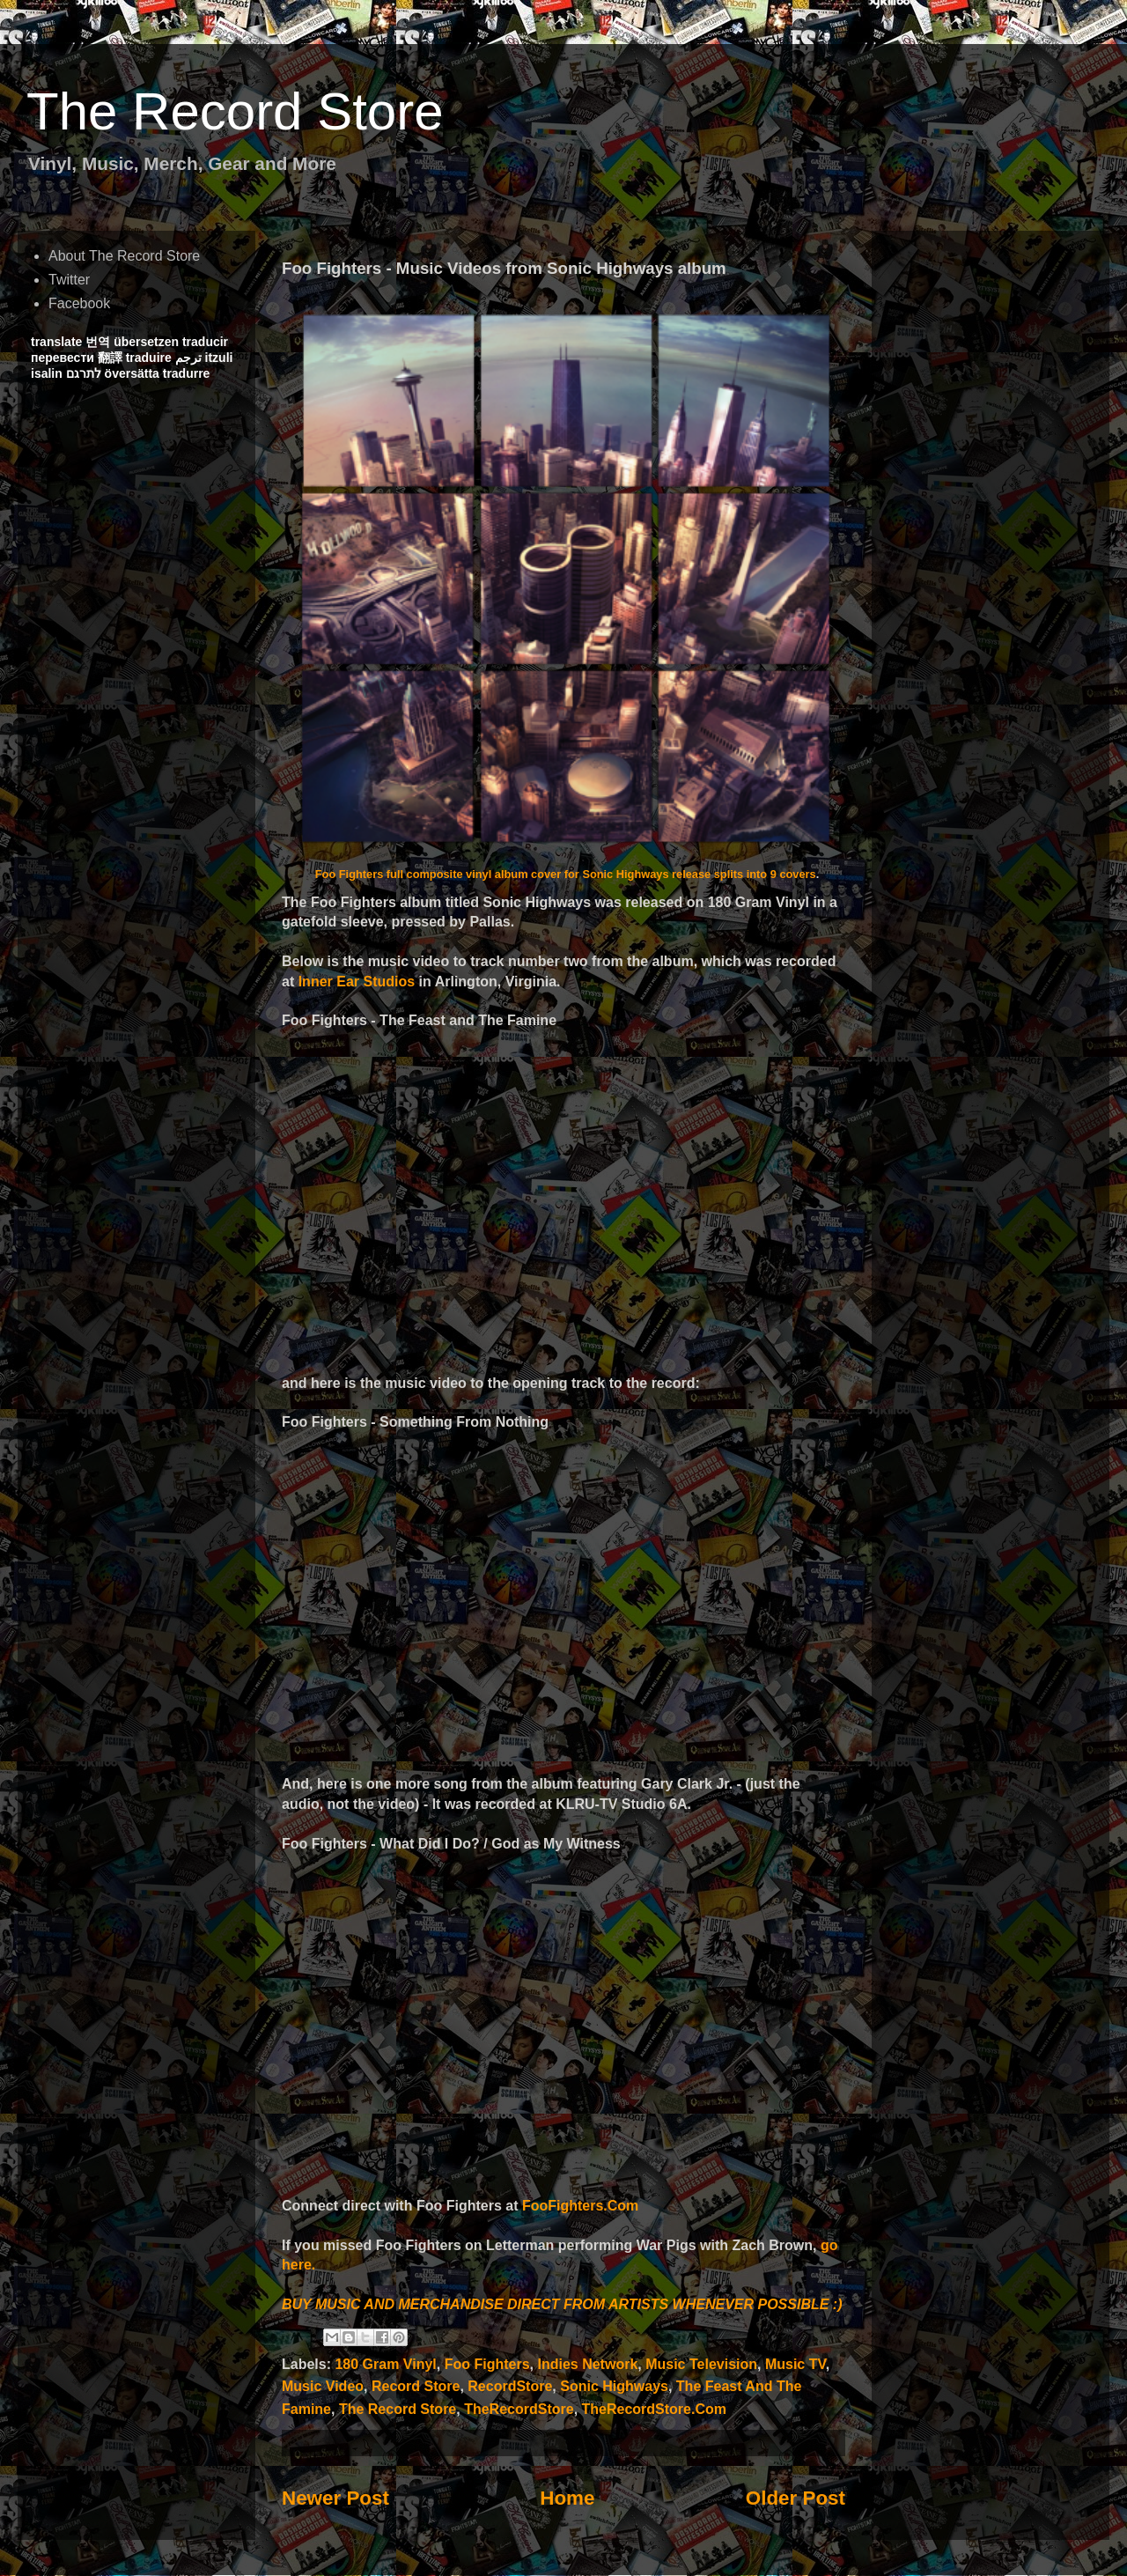 The width and height of the screenshot is (1127, 2576). Describe the element at coordinates (614, 2386) in the screenshot. I see `Sonic Highways` at that location.